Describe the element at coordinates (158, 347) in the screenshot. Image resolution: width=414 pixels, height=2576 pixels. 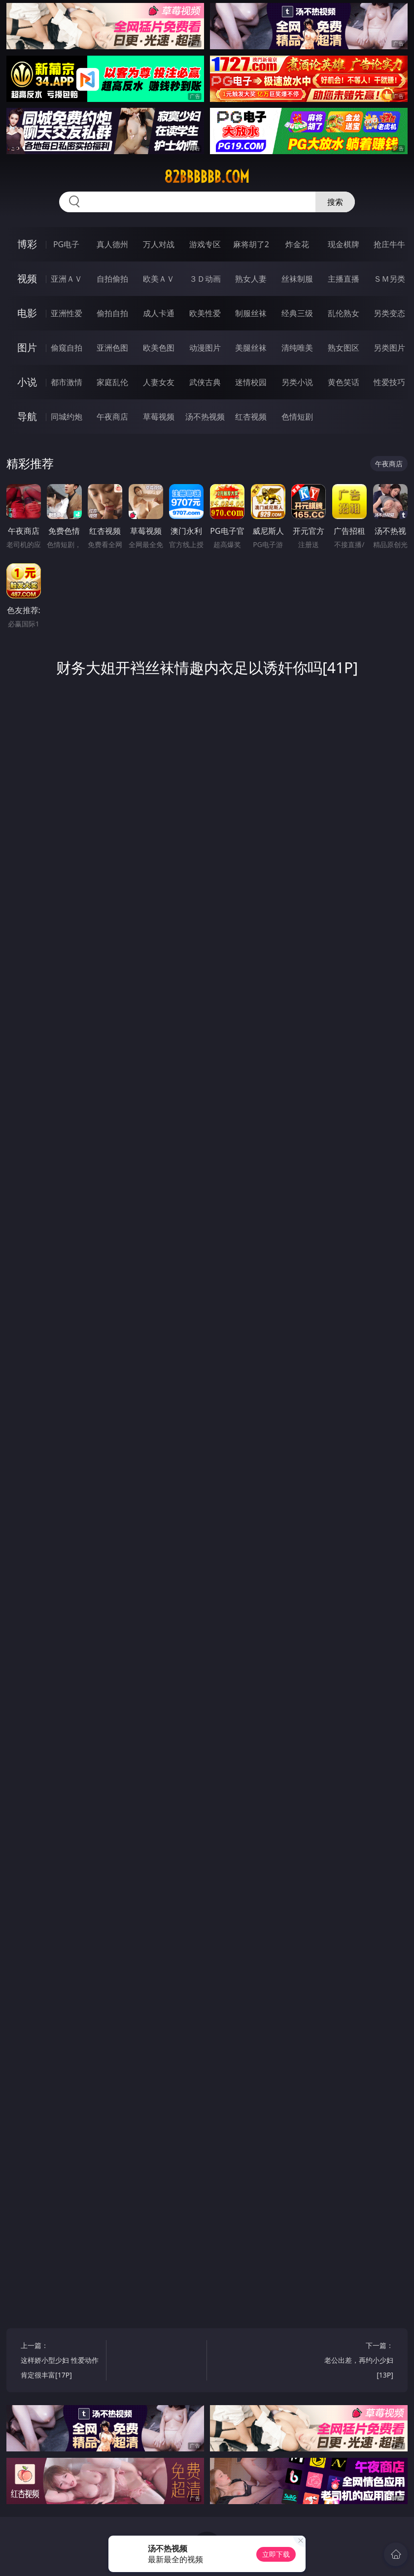
I see `欧美色图` at that location.